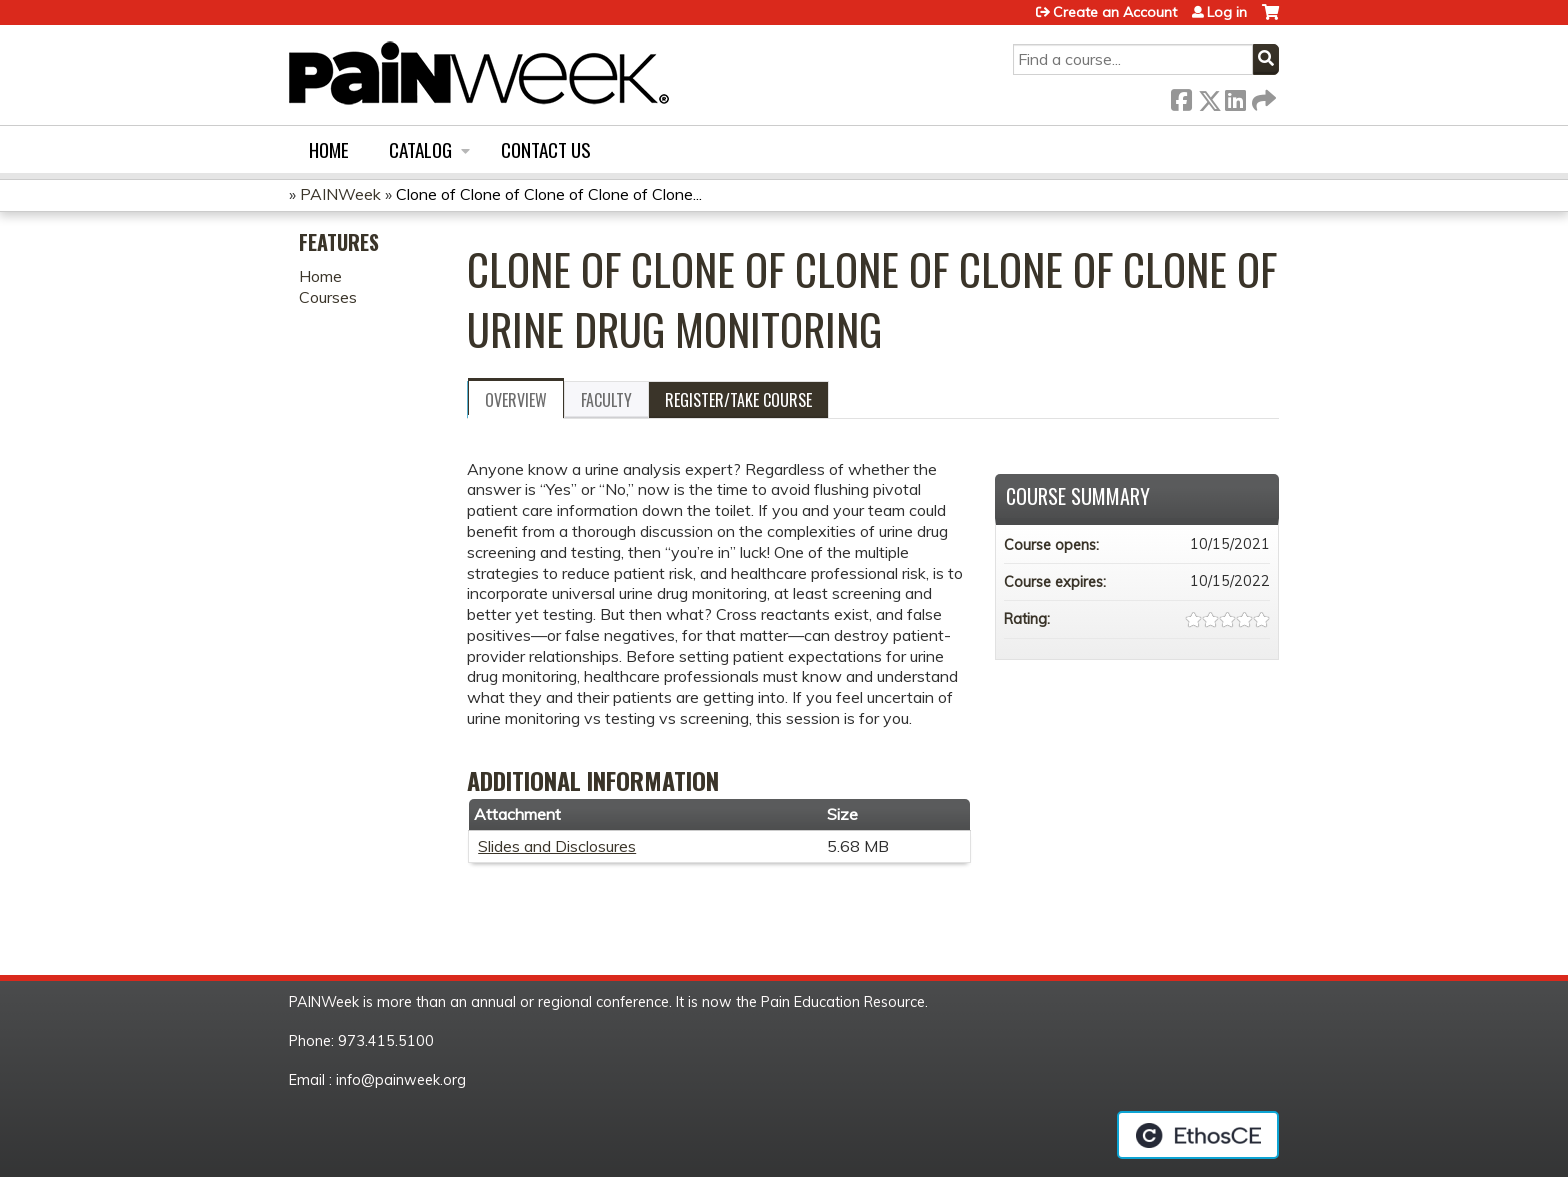 The image size is (1568, 1178). What do you see at coordinates (1198, 1135) in the screenshot?
I see `Powered by the EthosCE Learning Management System, a continuing education LMS.` at bounding box center [1198, 1135].